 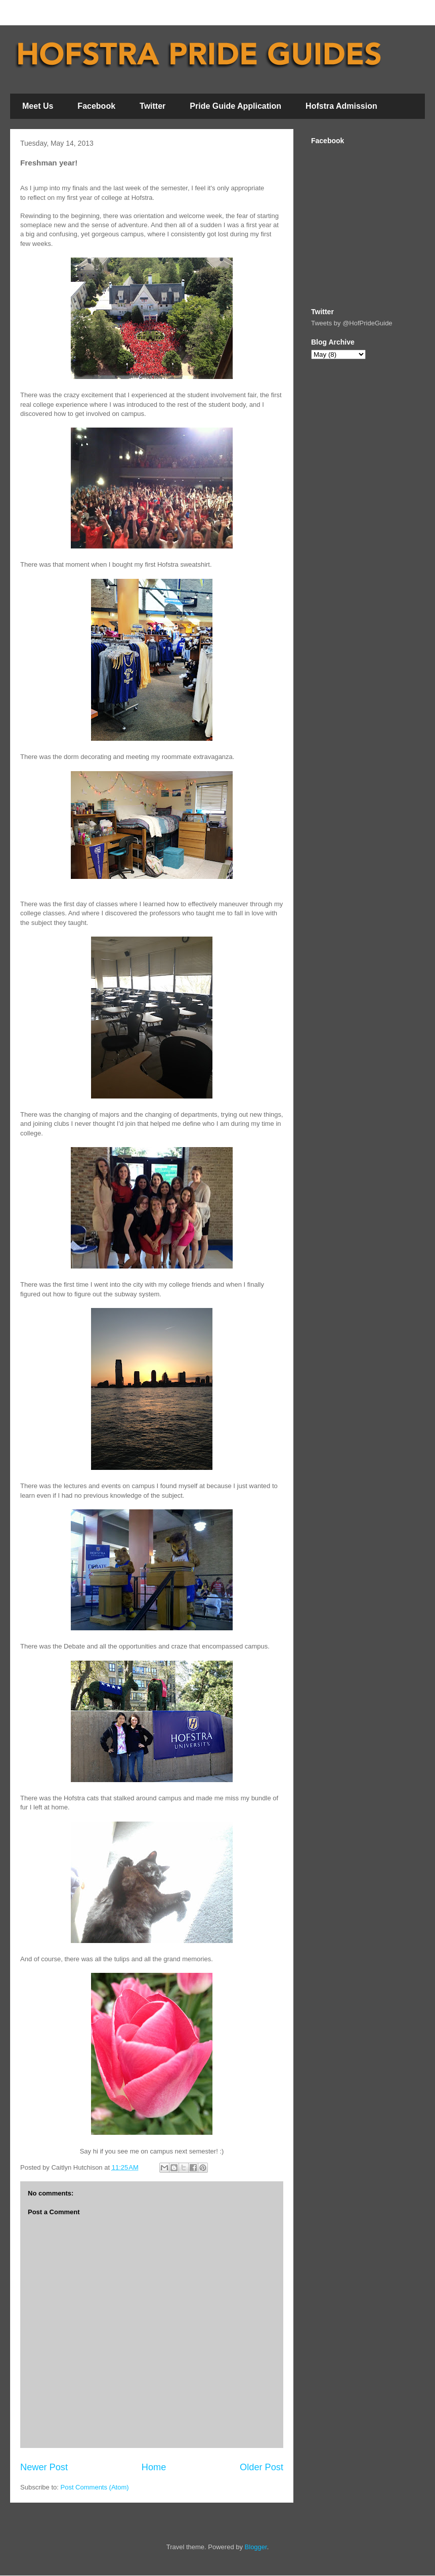 I want to click on Facebook, so click(x=96, y=106).